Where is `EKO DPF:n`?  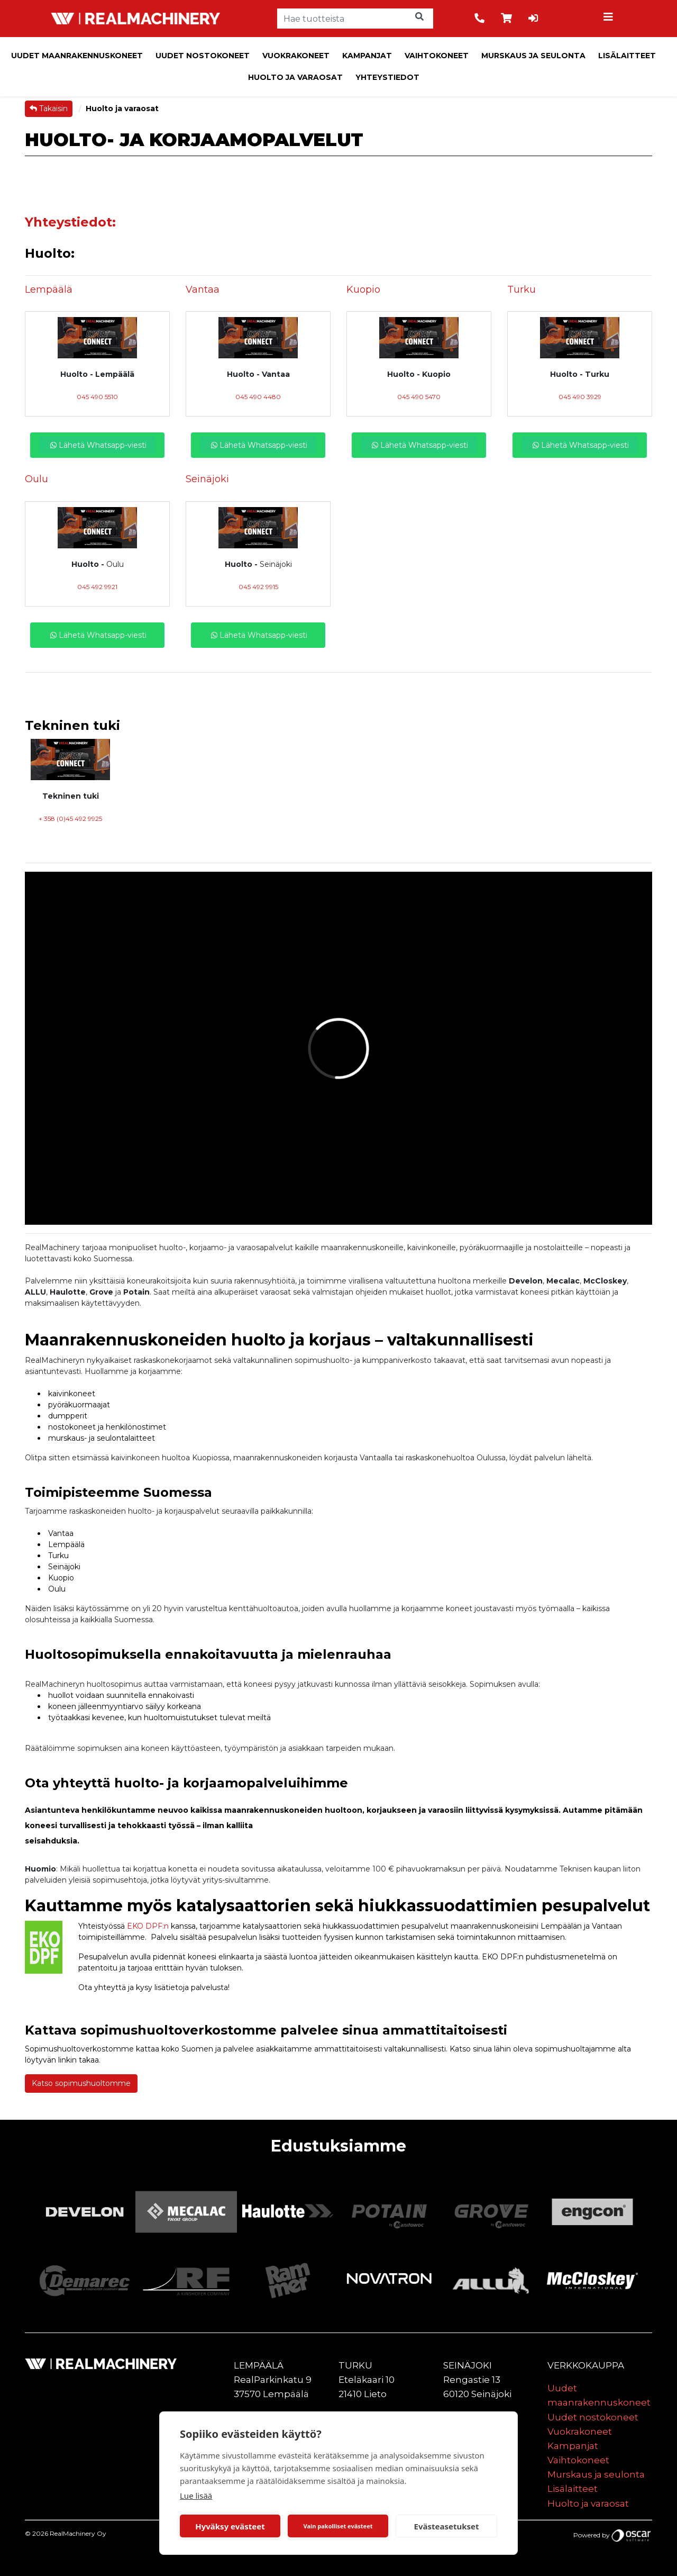
EKO DPF:n is located at coordinates (148, 1926).